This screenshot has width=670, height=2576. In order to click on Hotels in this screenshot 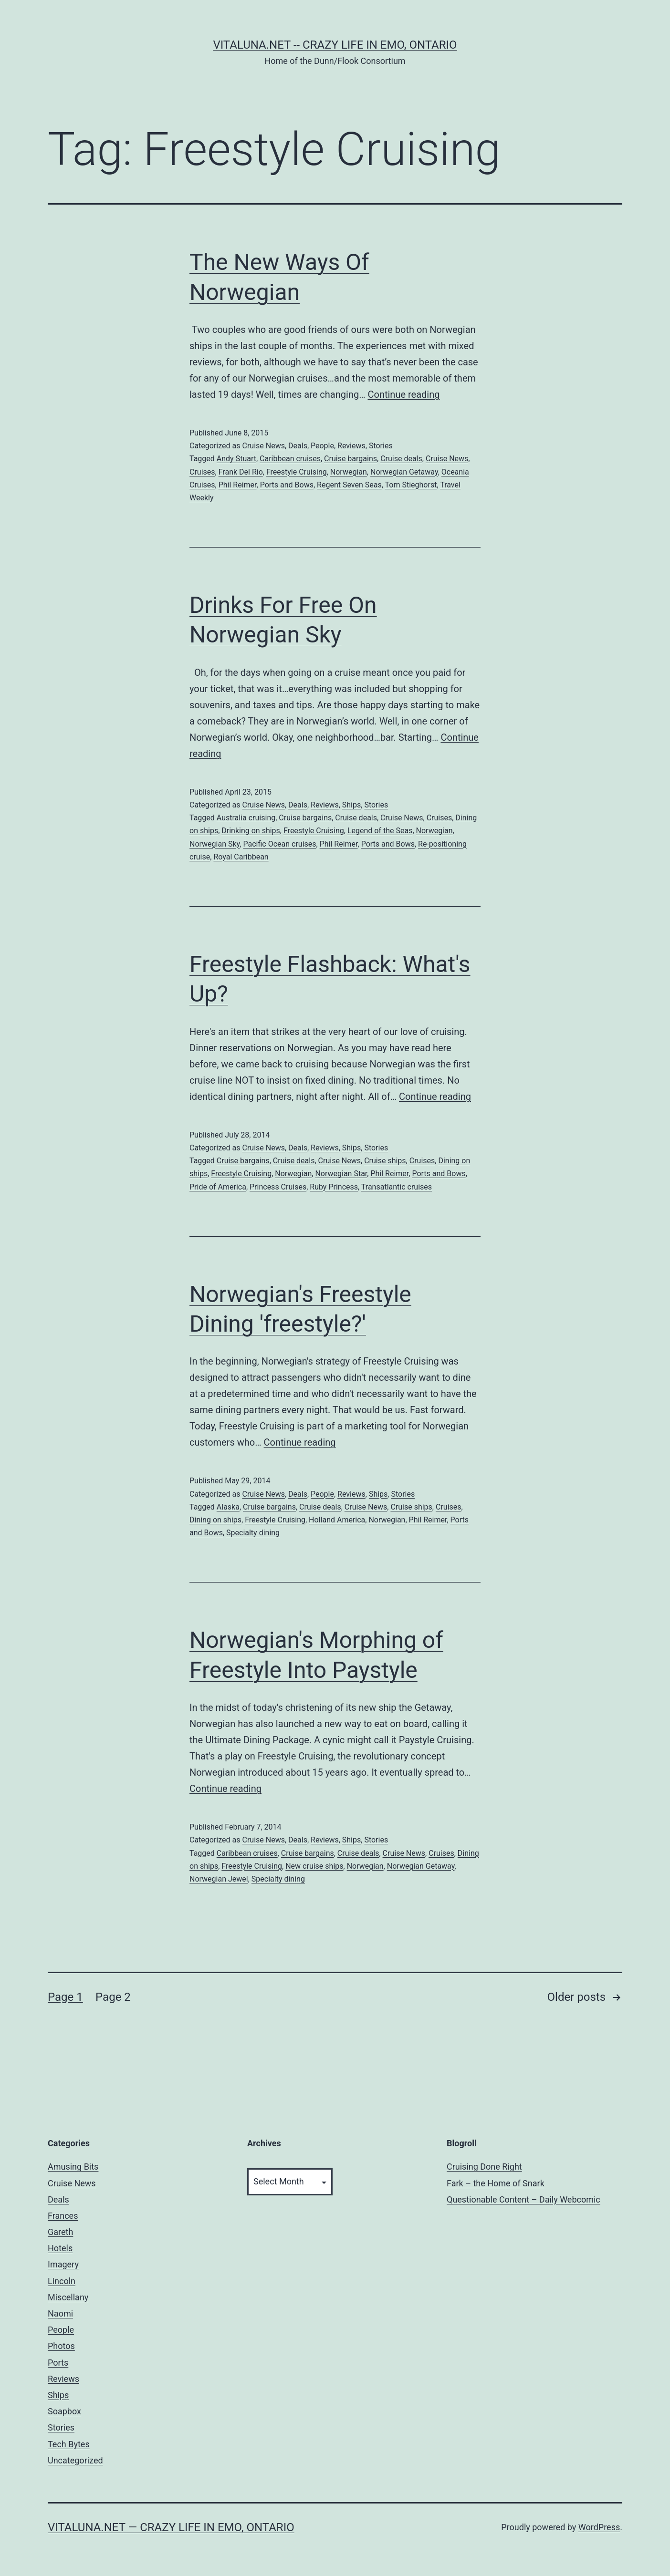, I will do `click(60, 2248)`.